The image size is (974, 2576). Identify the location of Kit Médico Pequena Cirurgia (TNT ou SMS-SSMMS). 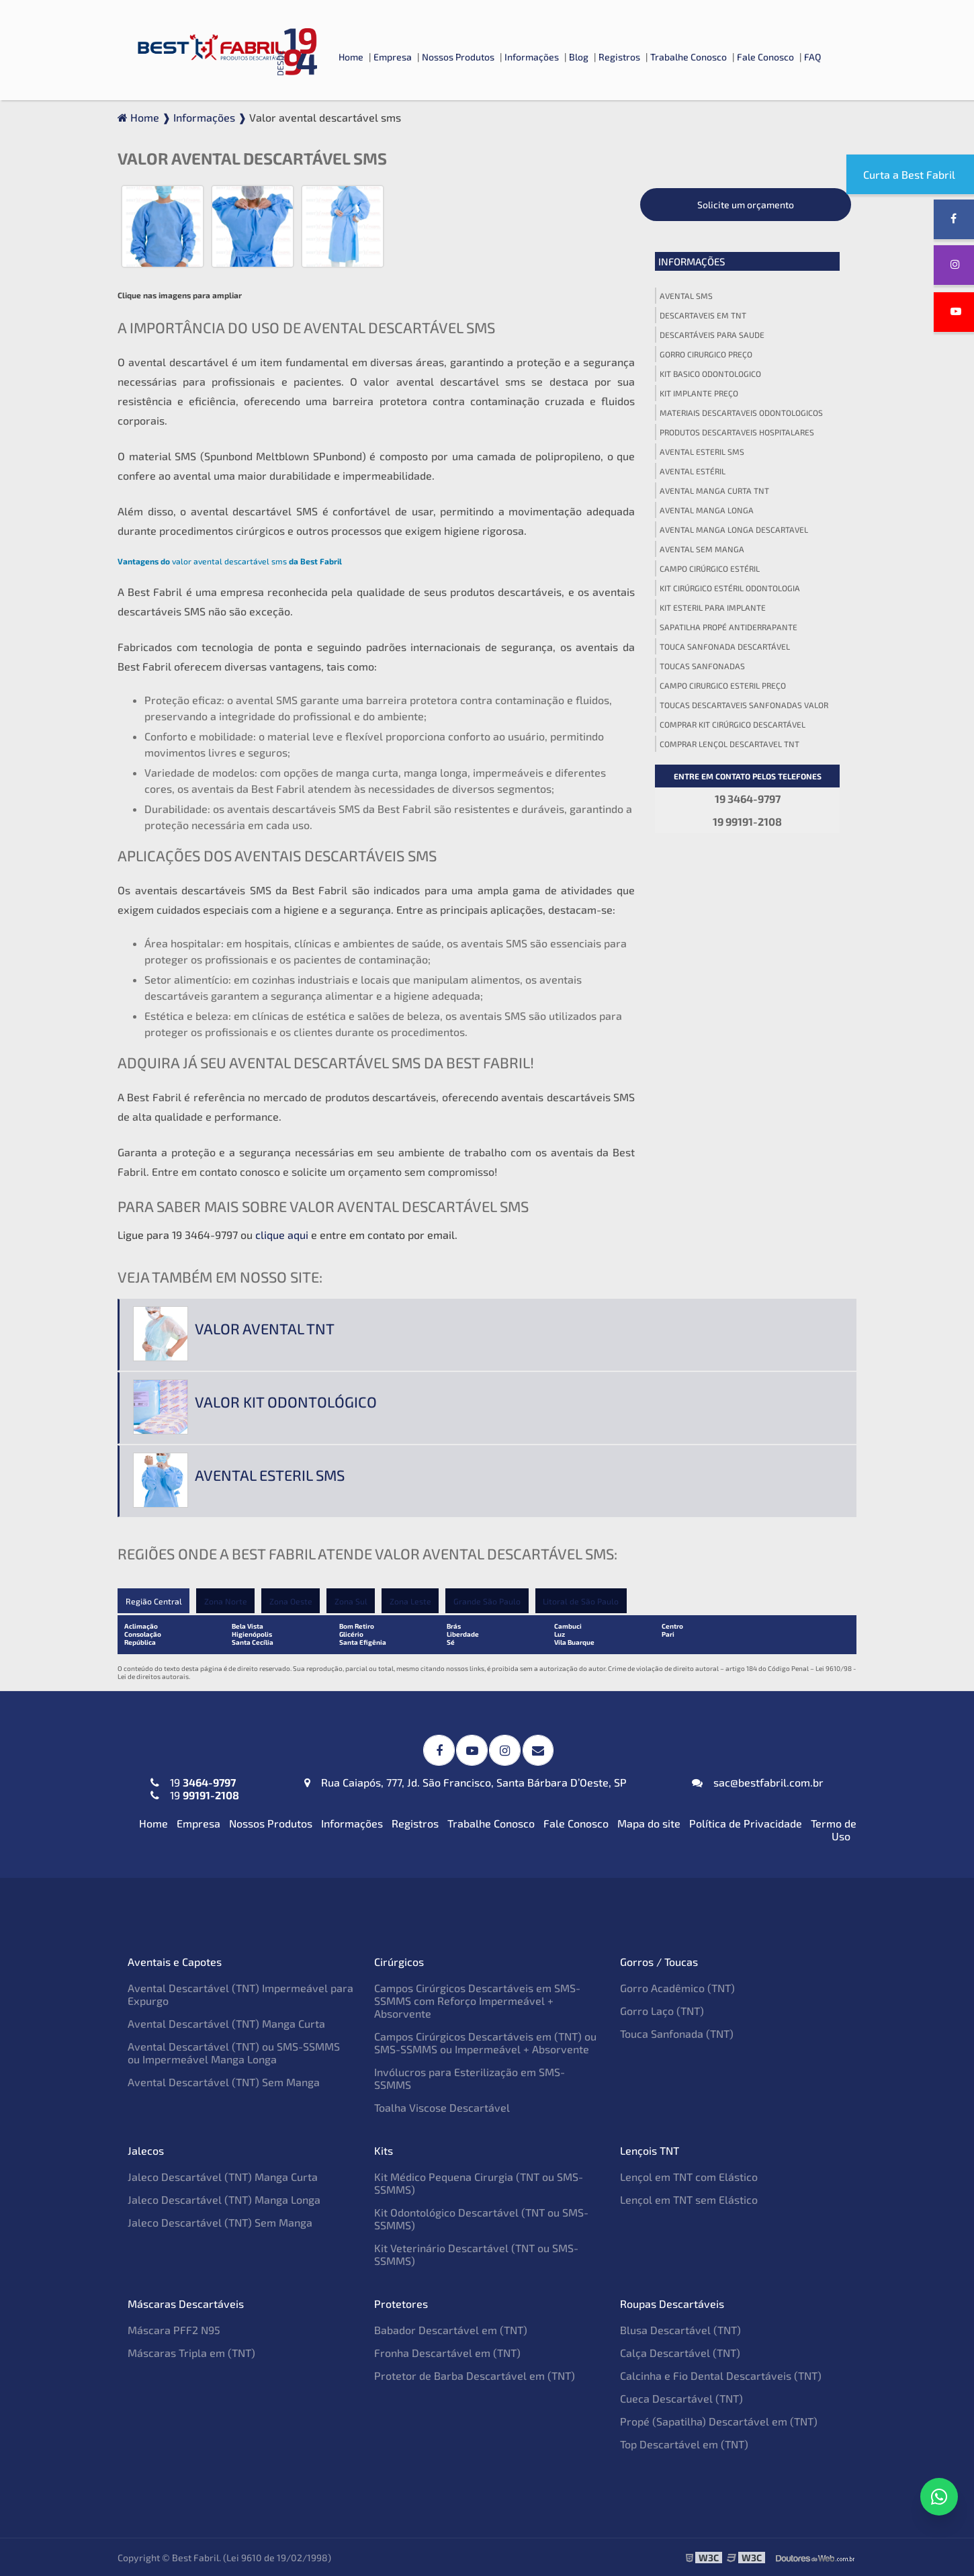
(478, 2182).